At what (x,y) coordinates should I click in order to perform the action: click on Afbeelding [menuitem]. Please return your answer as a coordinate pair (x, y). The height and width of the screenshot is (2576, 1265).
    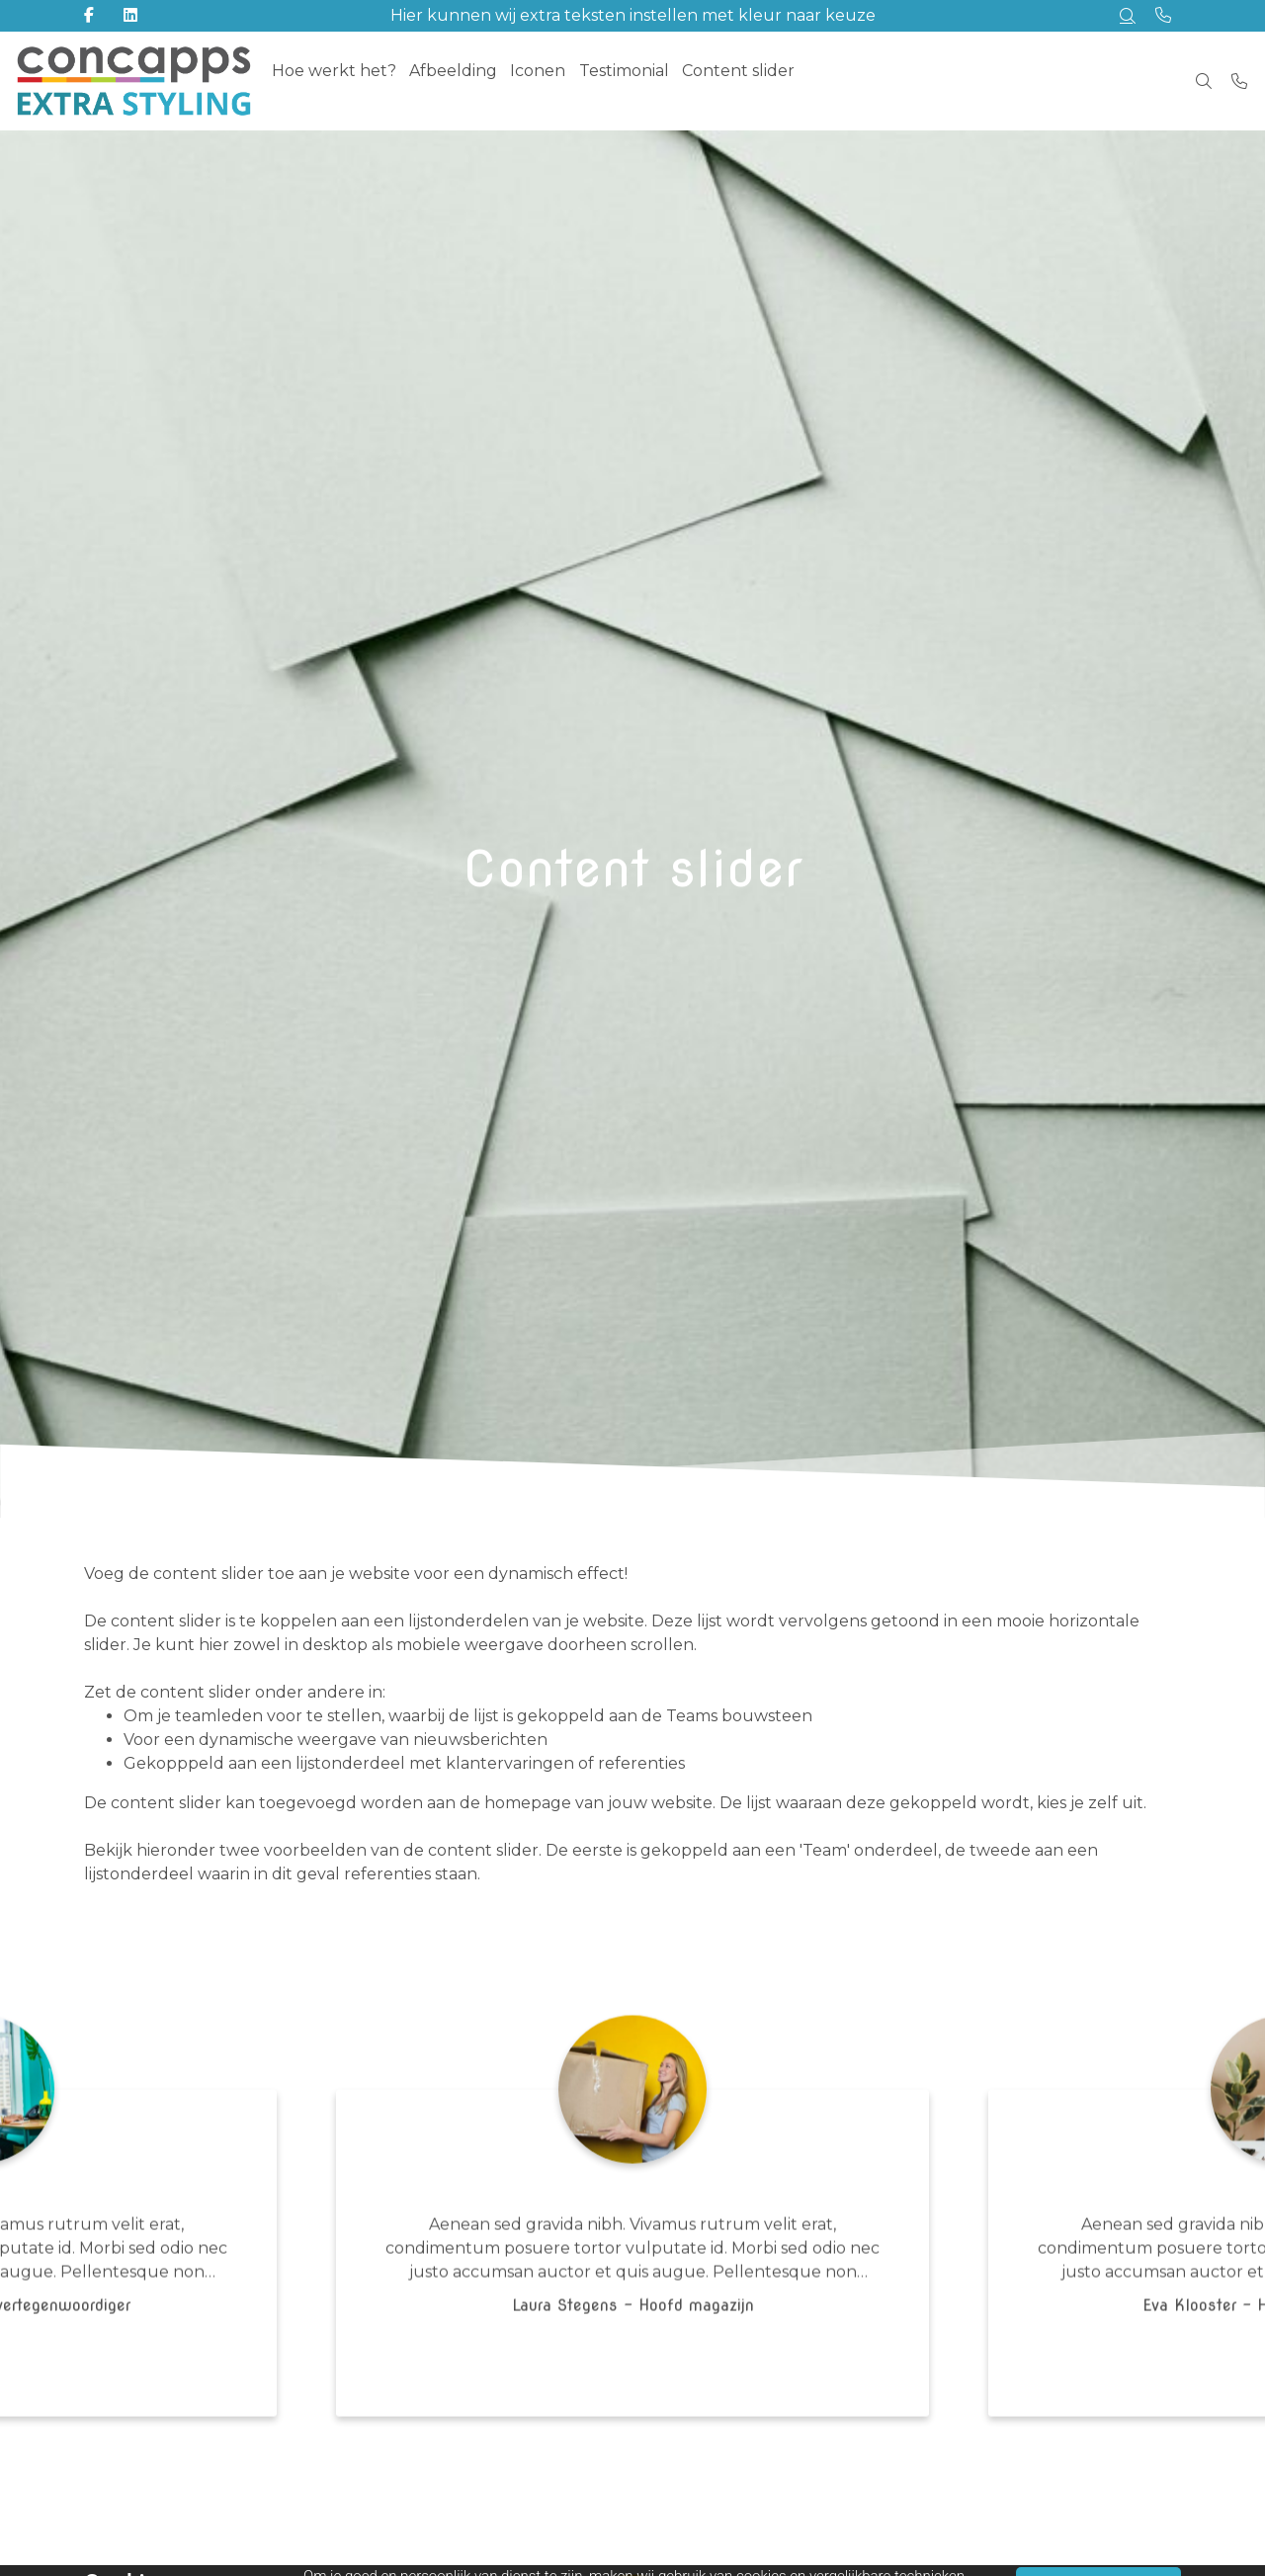
    Looking at the image, I should click on (463, 80).